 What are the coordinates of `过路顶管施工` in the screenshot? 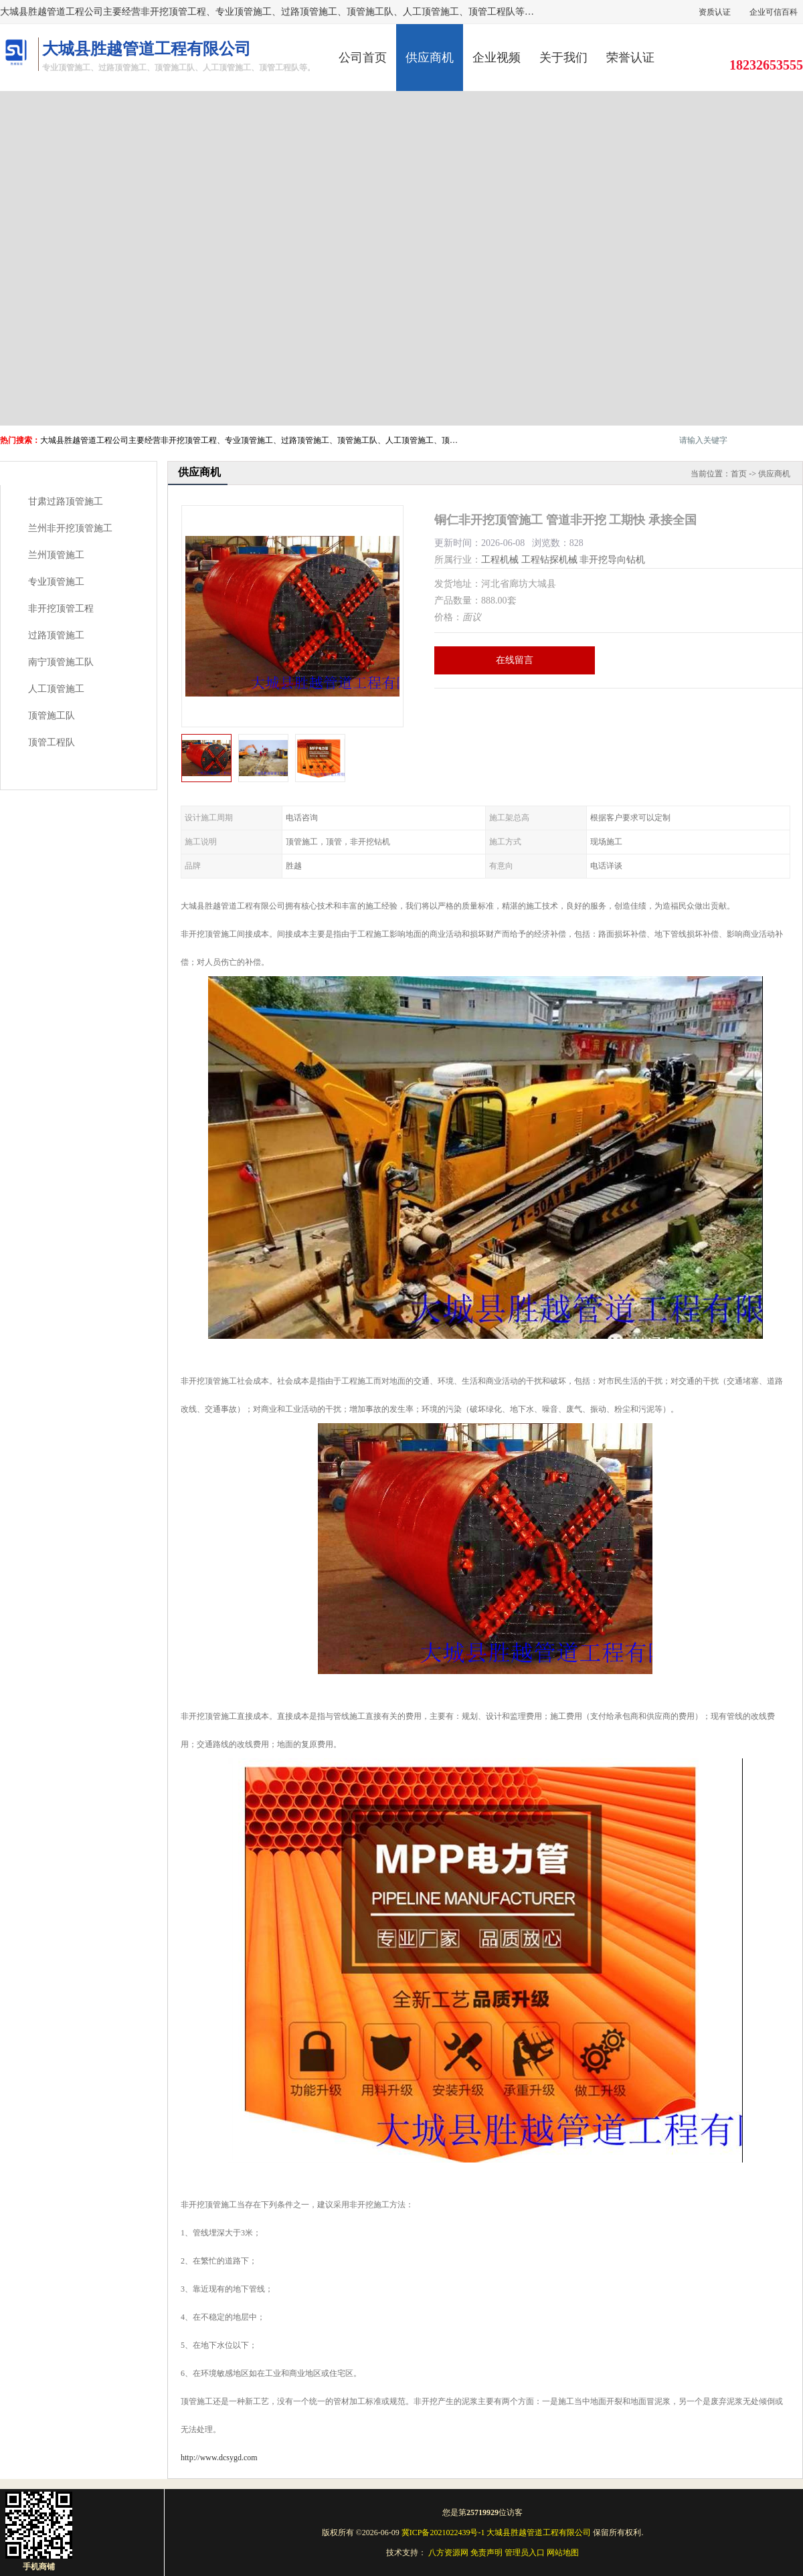 It's located at (56, 635).